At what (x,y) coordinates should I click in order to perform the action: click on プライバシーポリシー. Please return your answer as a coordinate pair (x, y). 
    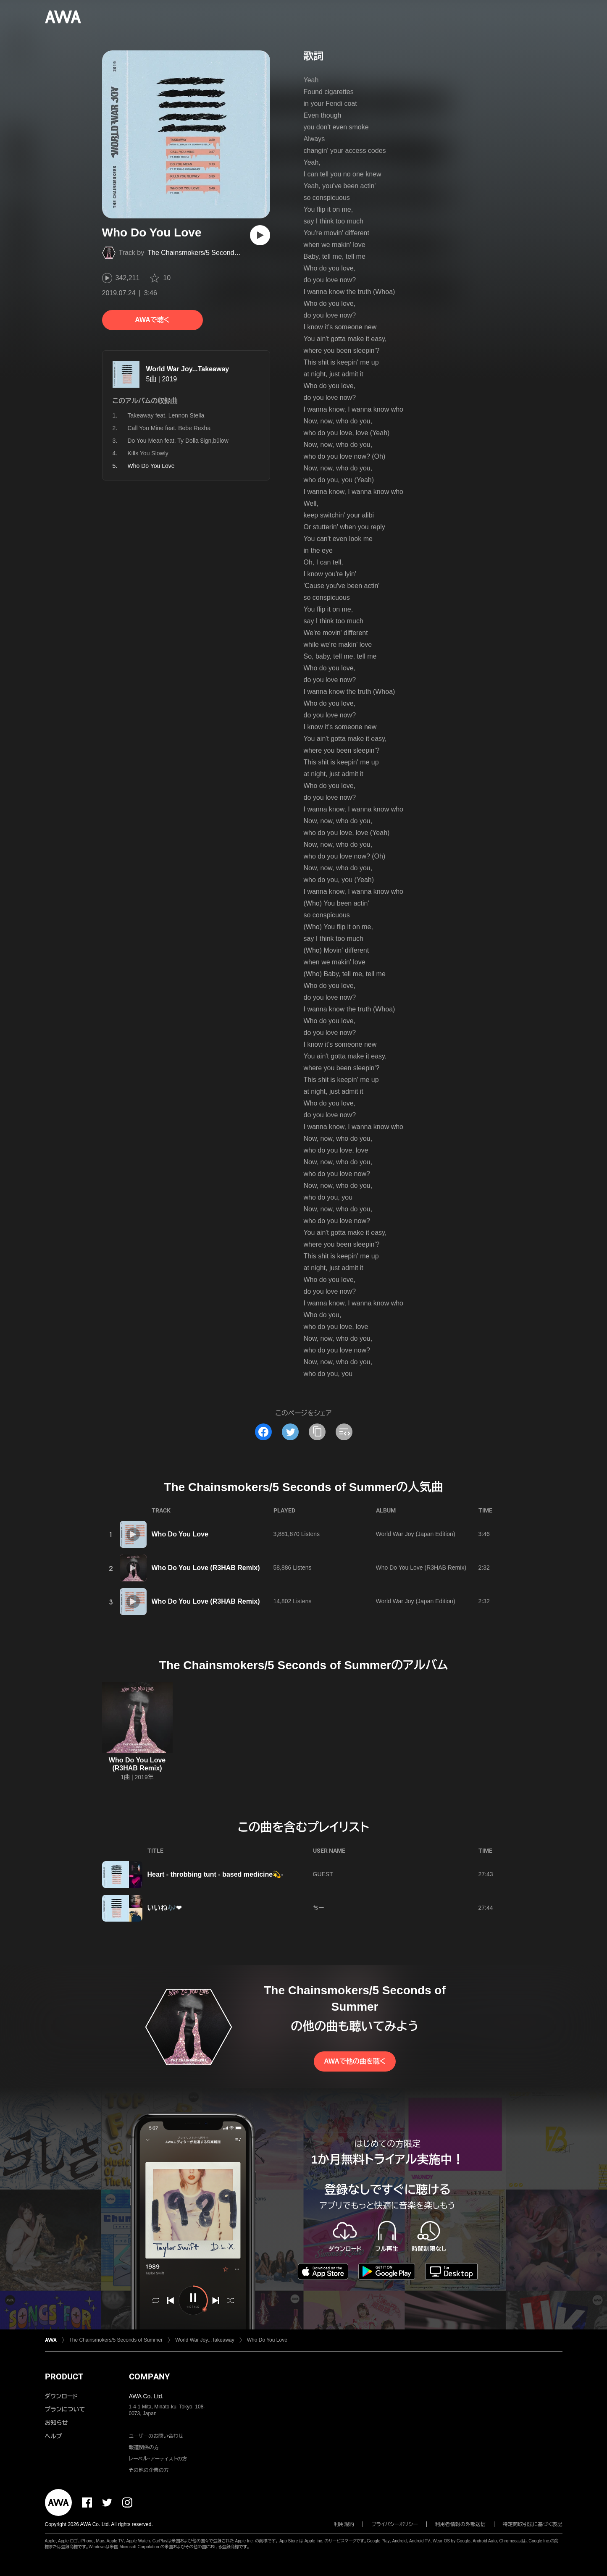
    Looking at the image, I should click on (394, 2524).